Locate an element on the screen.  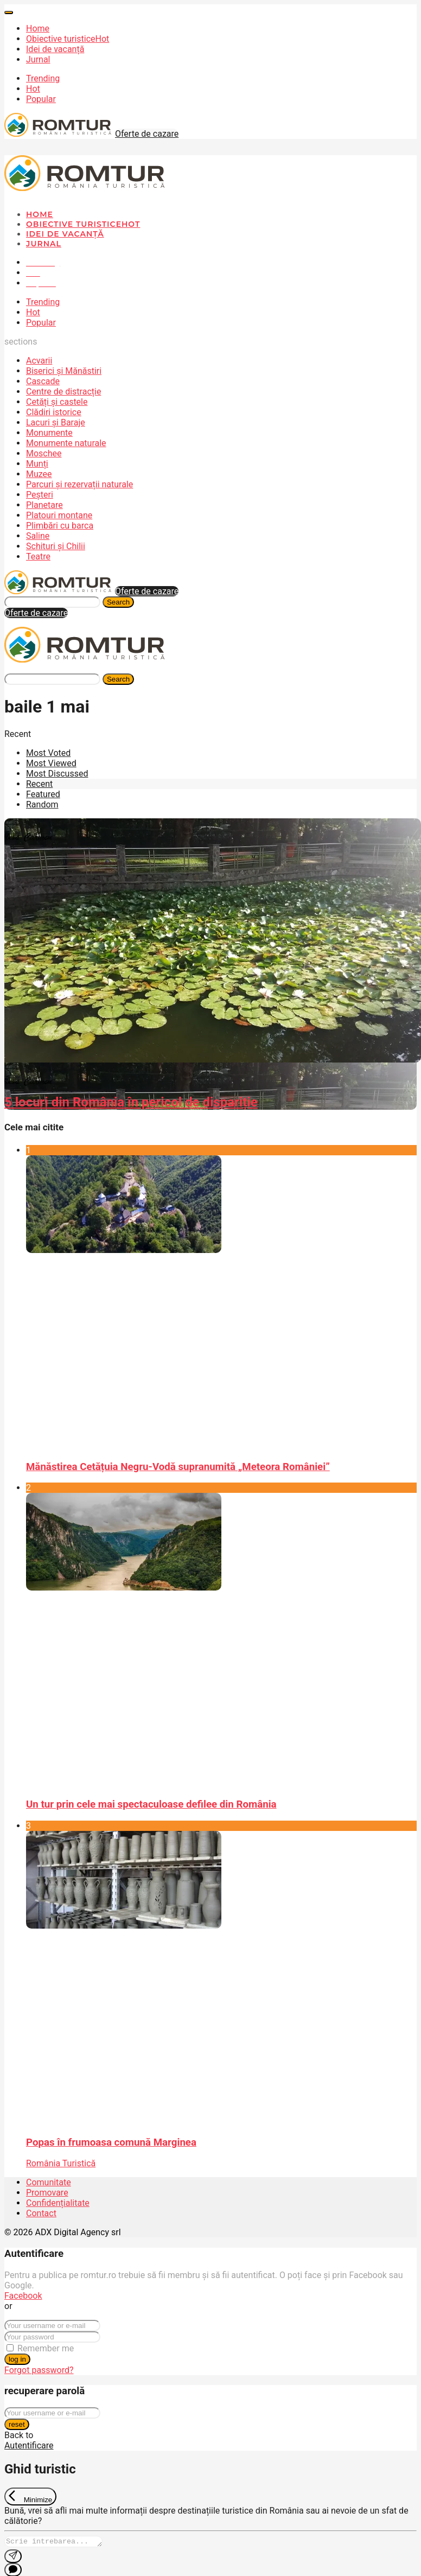
Most Discussed is located at coordinates (57, 773).